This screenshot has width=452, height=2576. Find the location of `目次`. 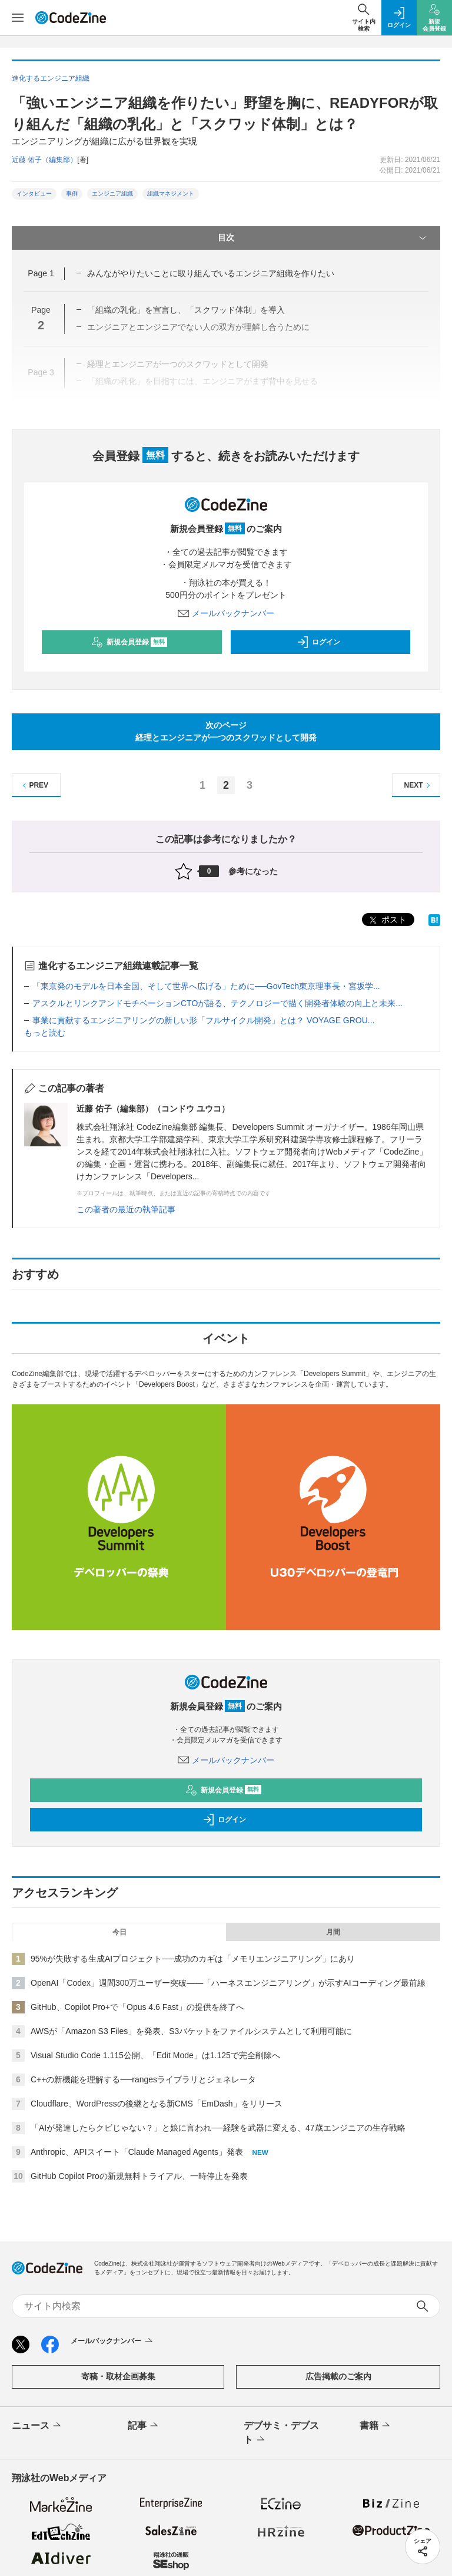

目次 is located at coordinates (323, 238).